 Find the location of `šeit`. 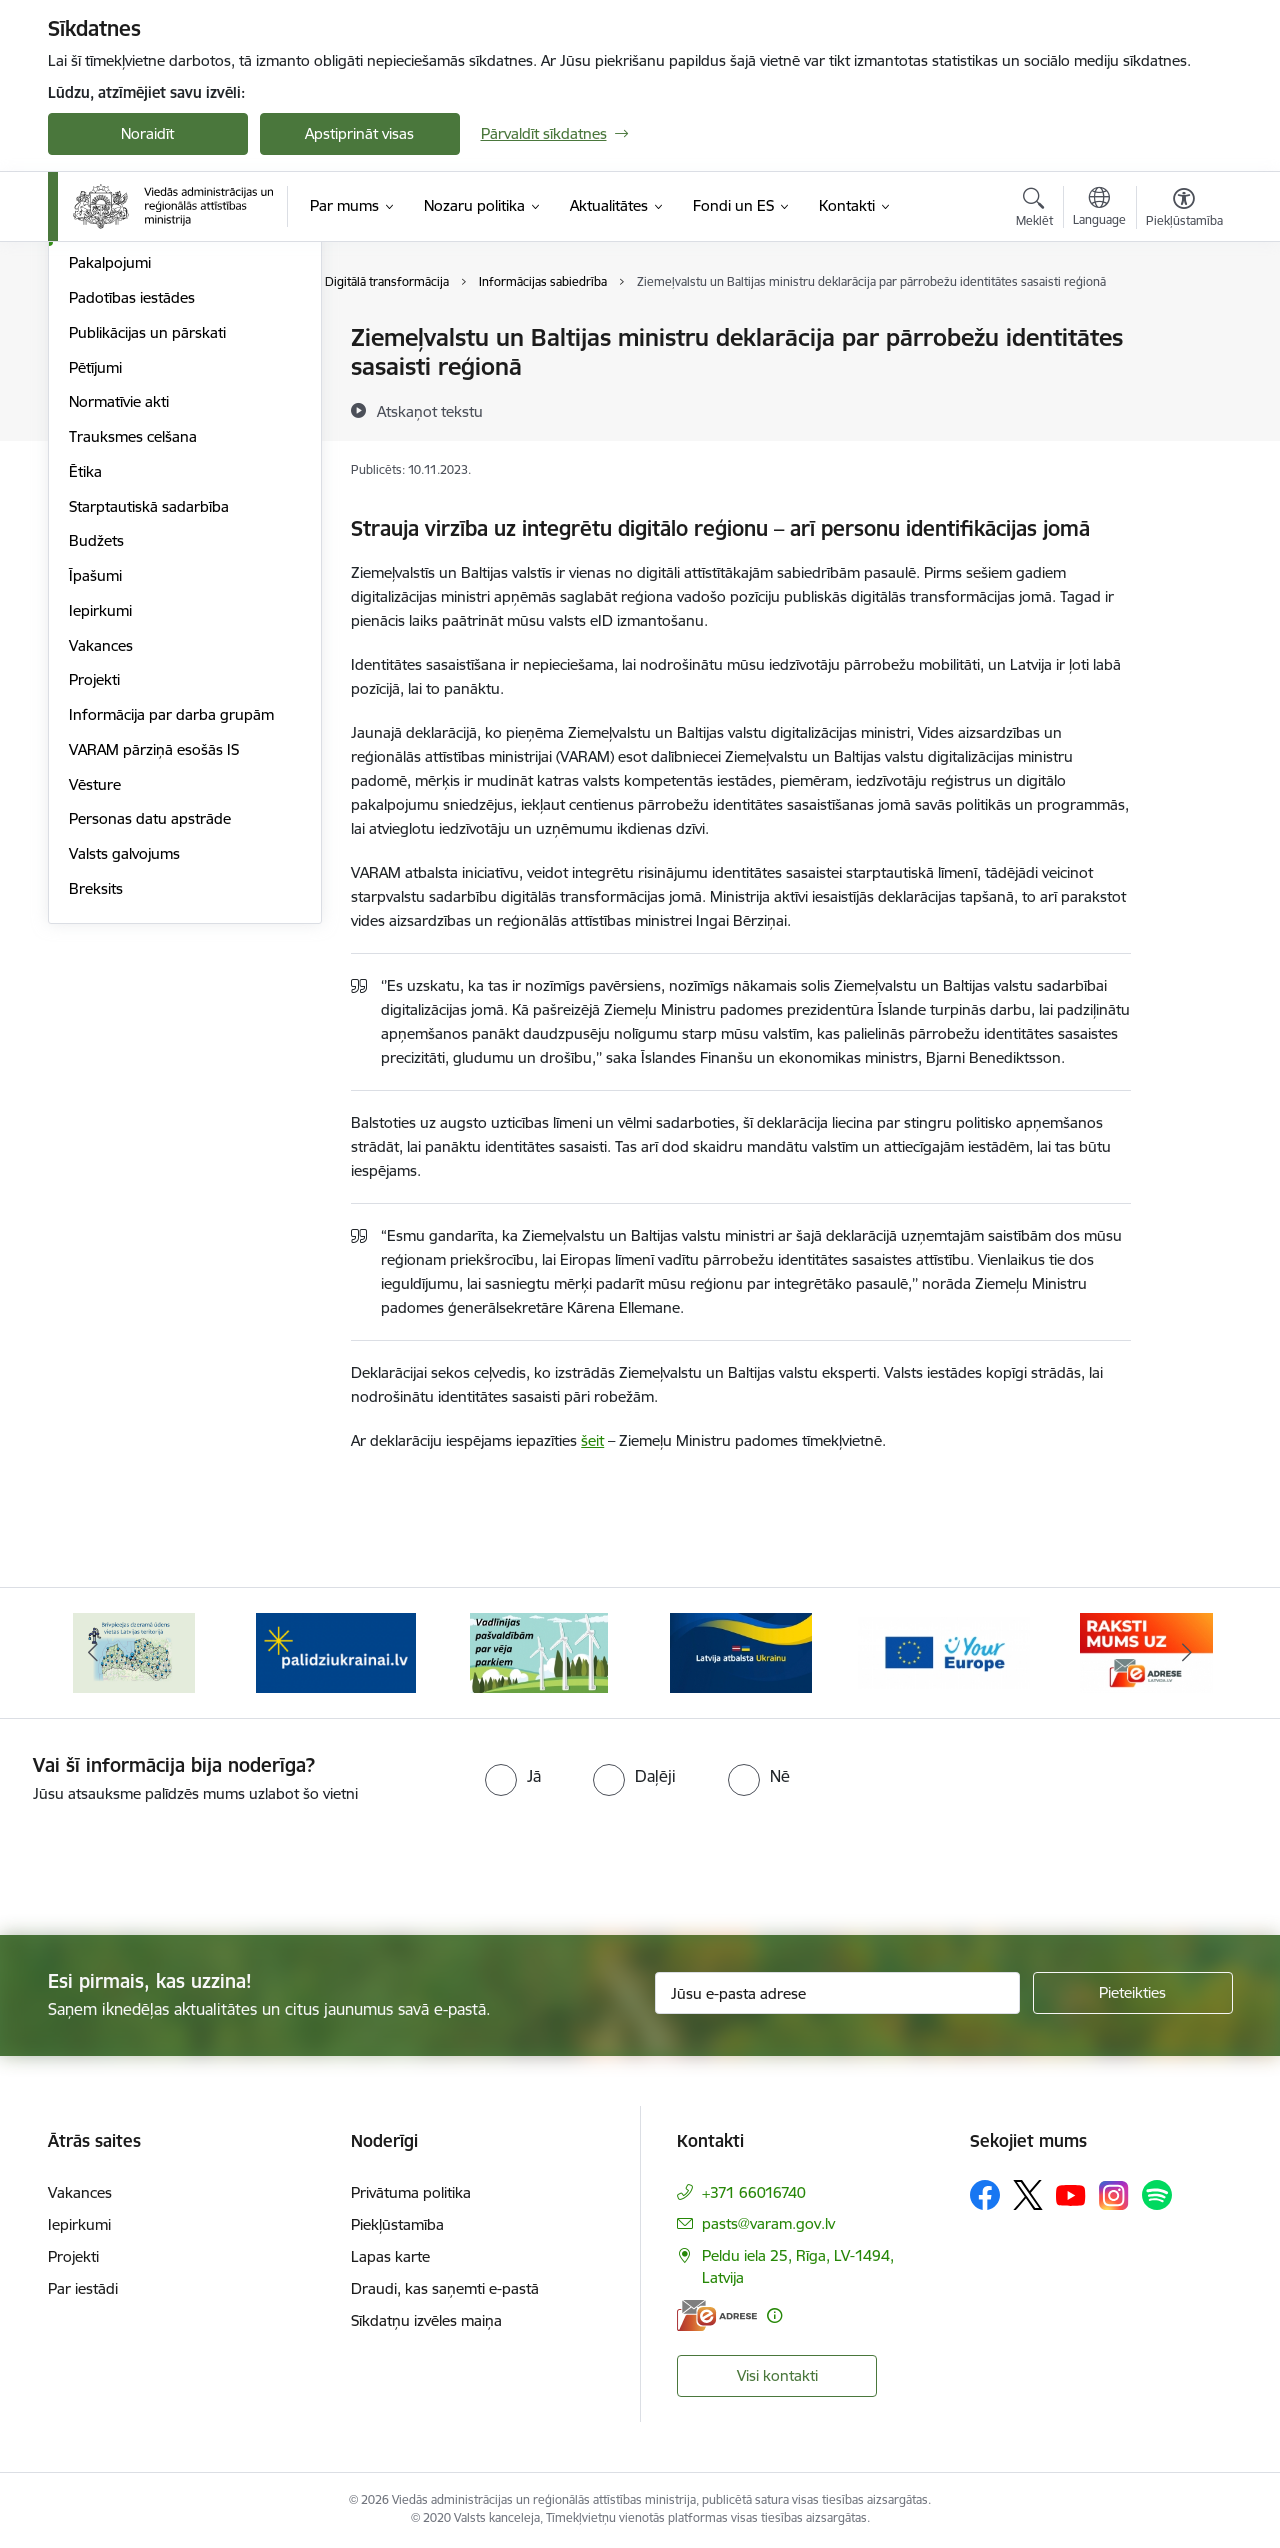

šeit is located at coordinates (592, 1440).